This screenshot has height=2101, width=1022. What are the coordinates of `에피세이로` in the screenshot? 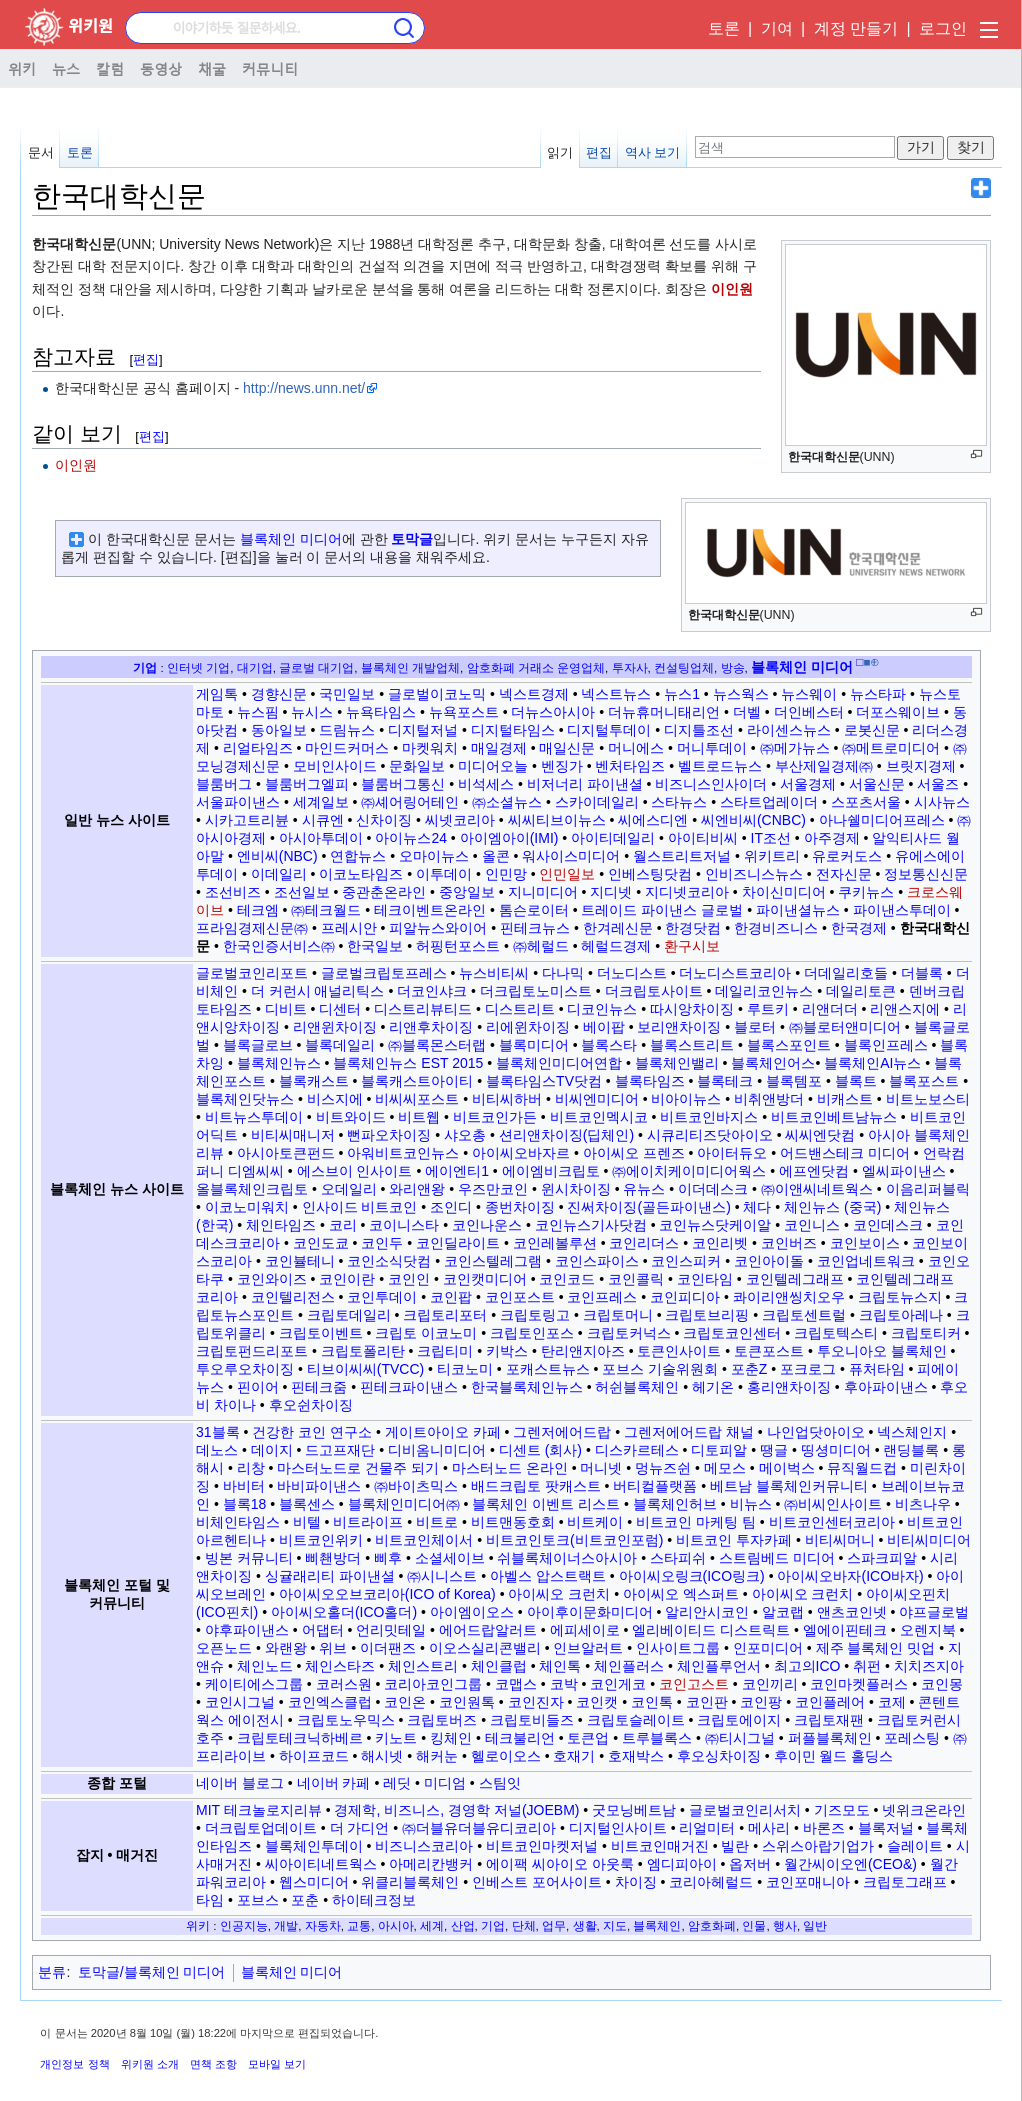 It's located at (585, 1630).